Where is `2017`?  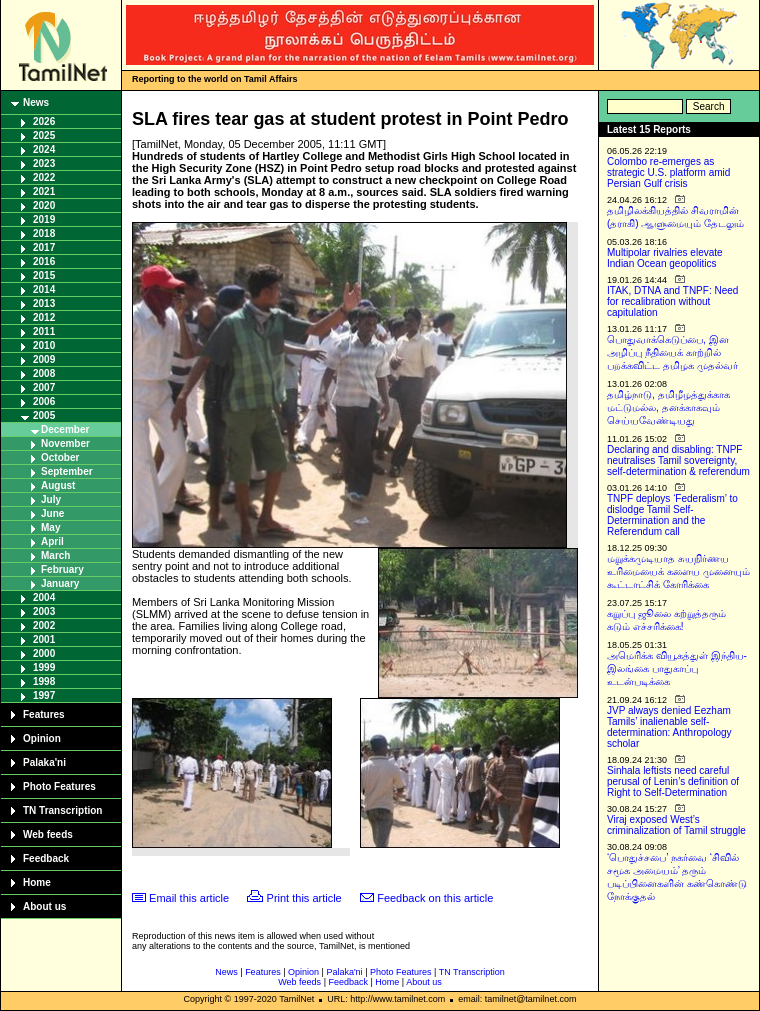
2017 is located at coordinates (44, 247).